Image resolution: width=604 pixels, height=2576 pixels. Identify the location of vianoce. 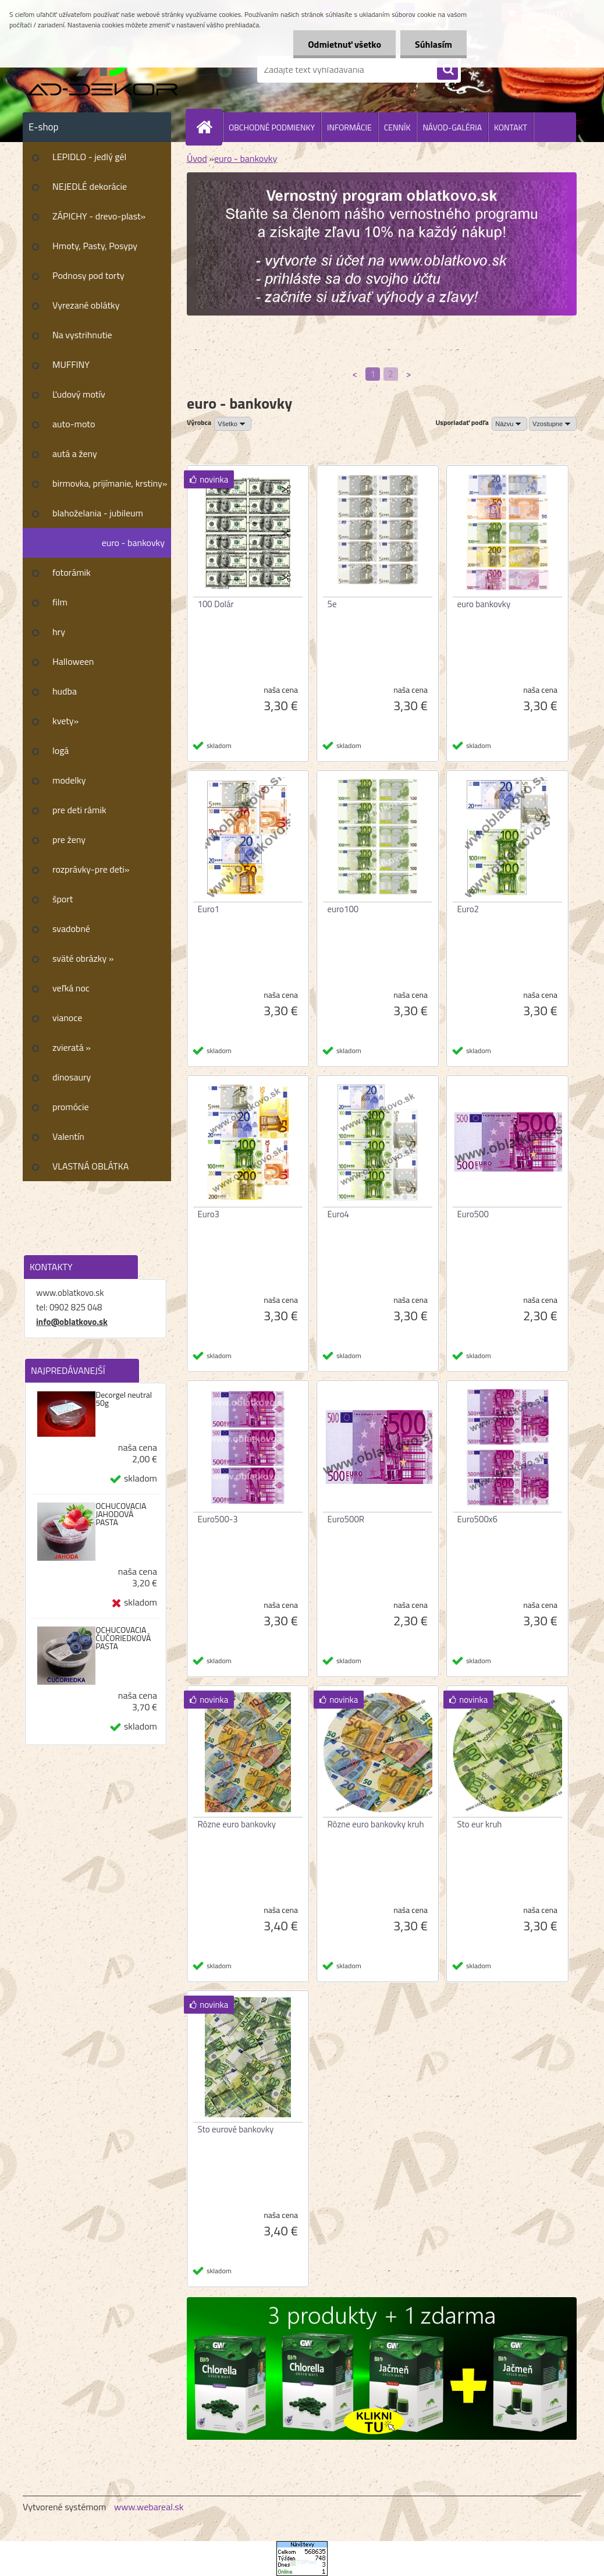
(67, 1018).